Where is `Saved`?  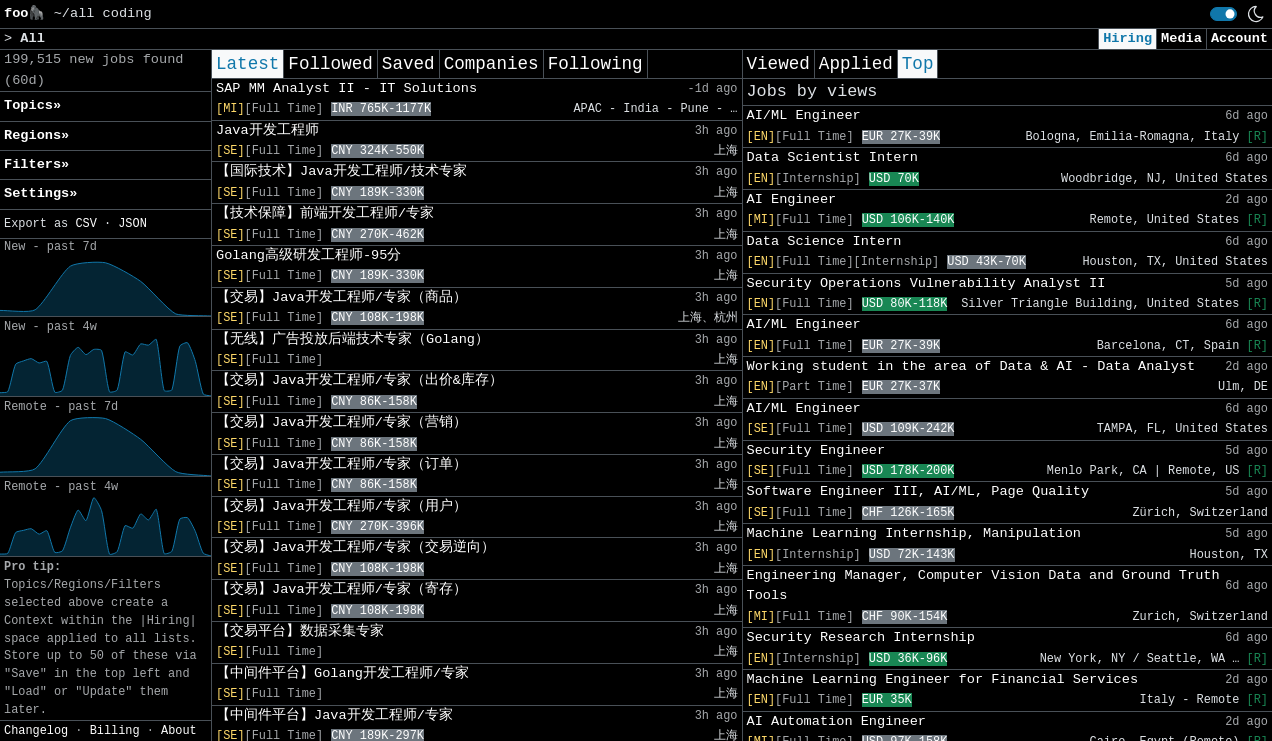 Saved is located at coordinates (408, 64).